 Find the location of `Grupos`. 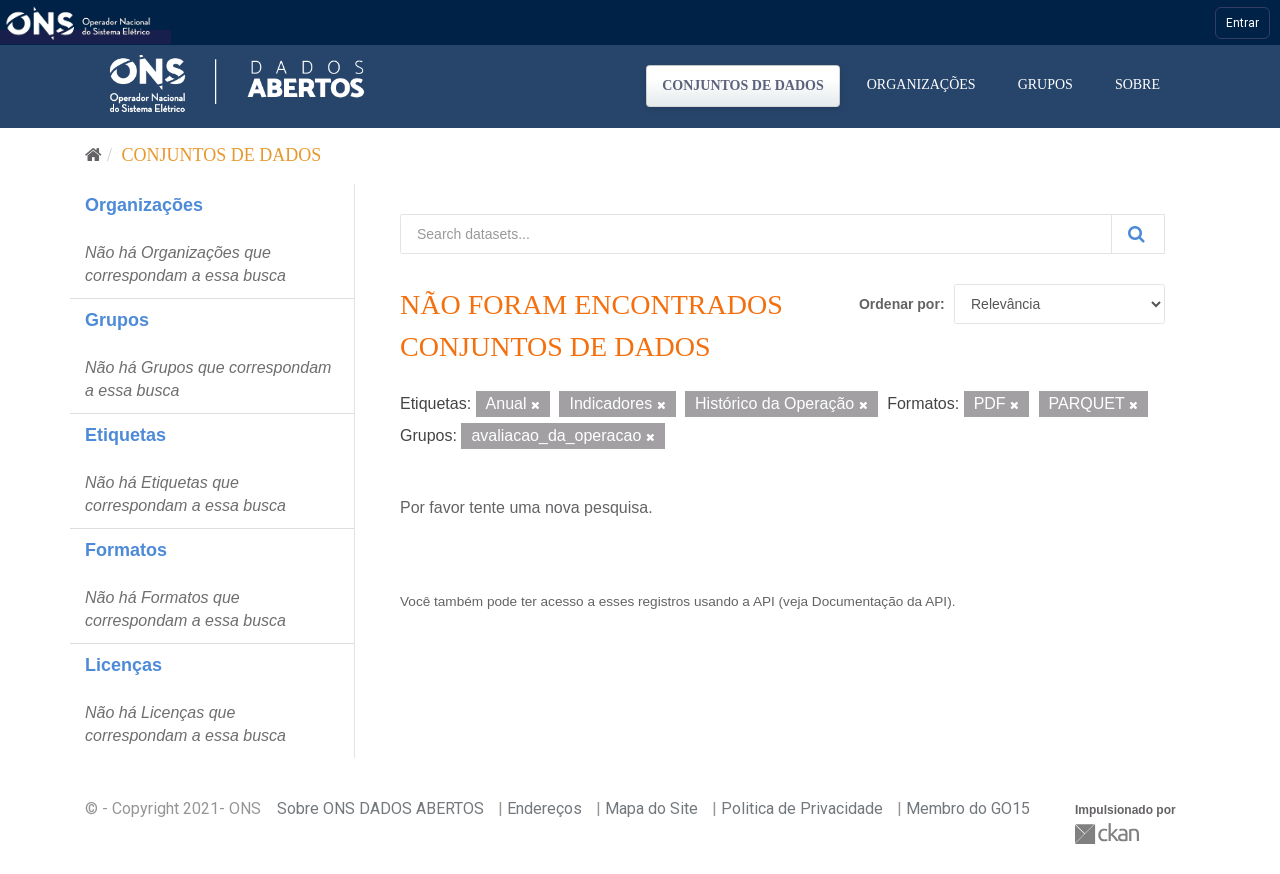

Grupos is located at coordinates (1045, 84).